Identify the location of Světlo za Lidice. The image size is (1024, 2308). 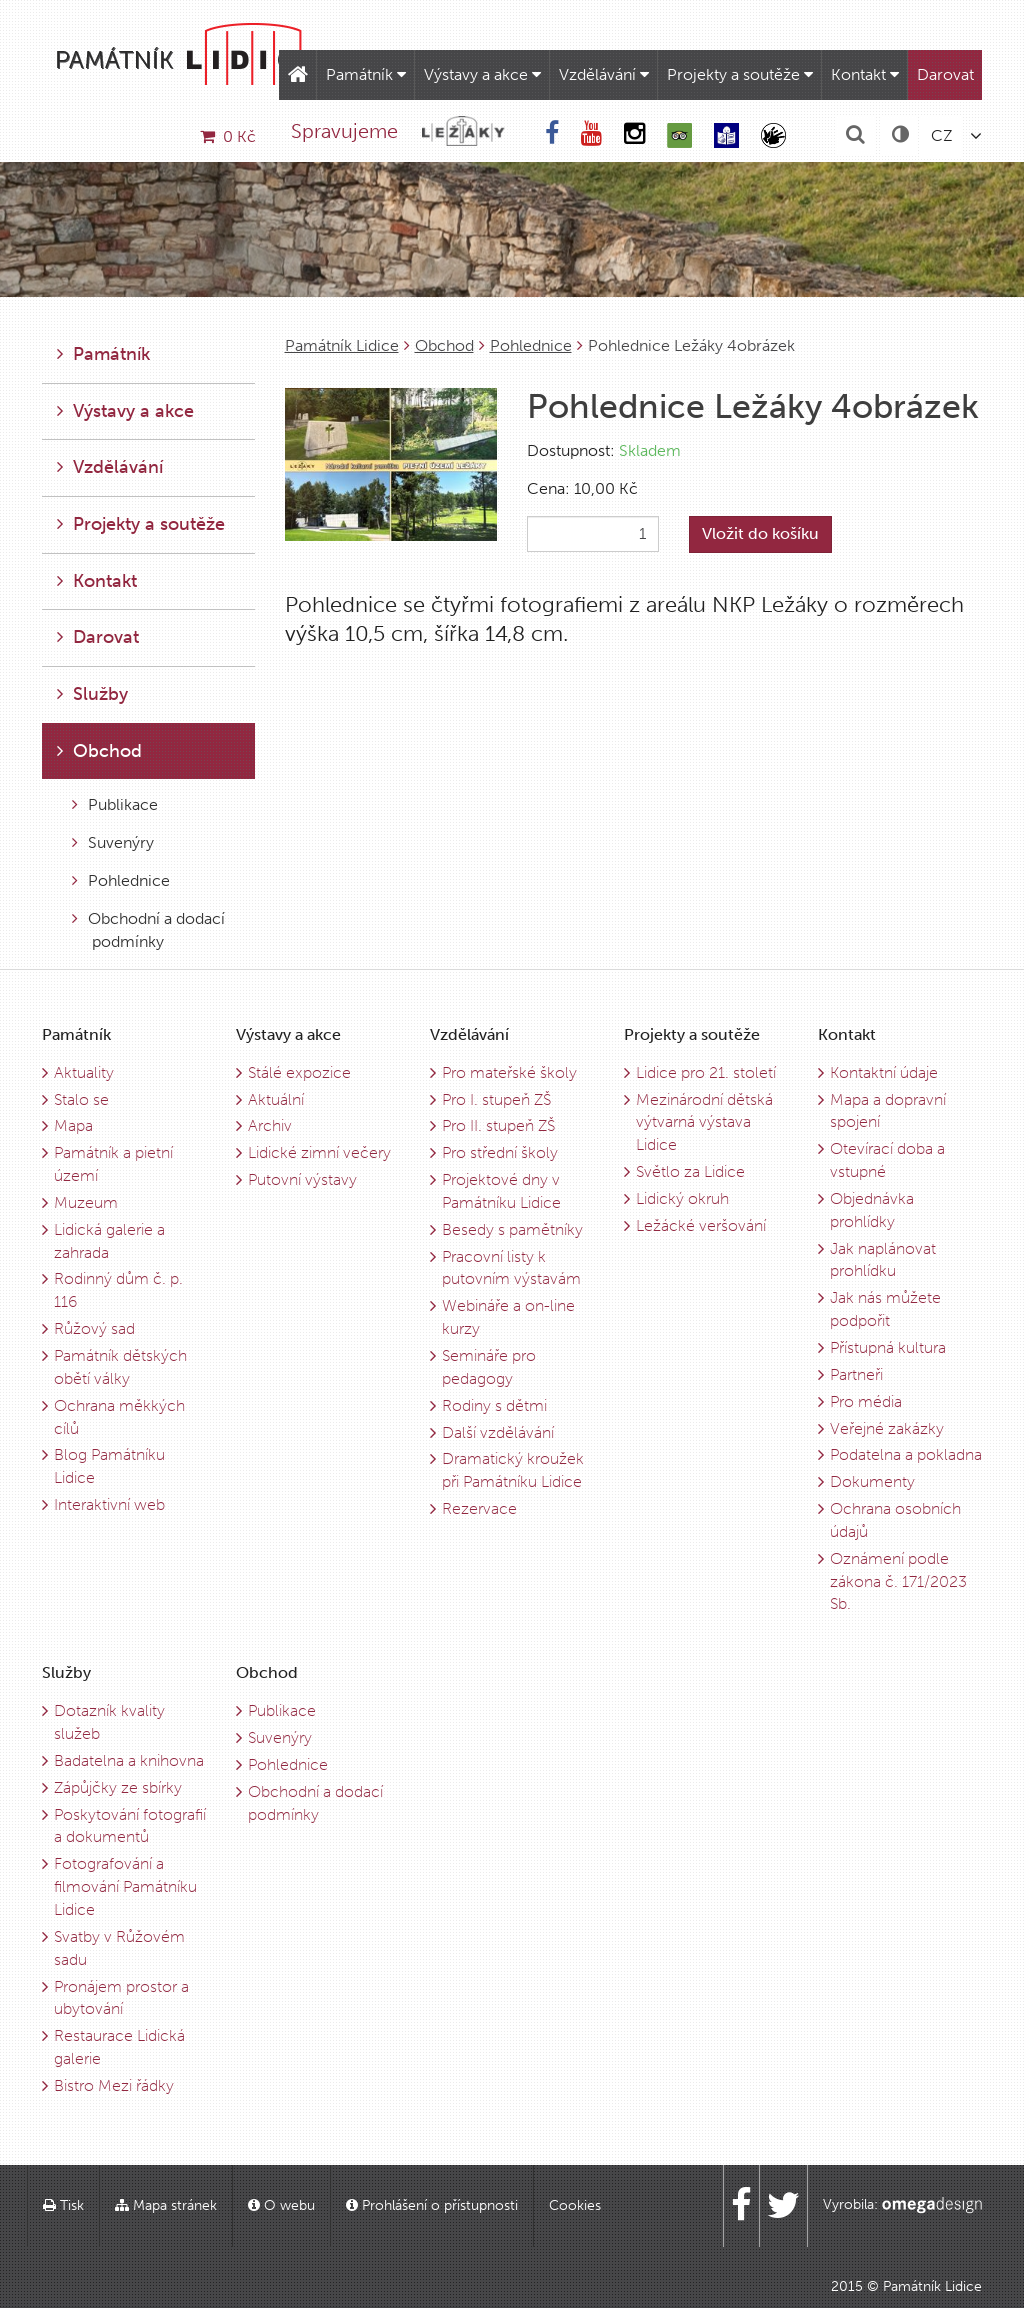
(690, 1171).